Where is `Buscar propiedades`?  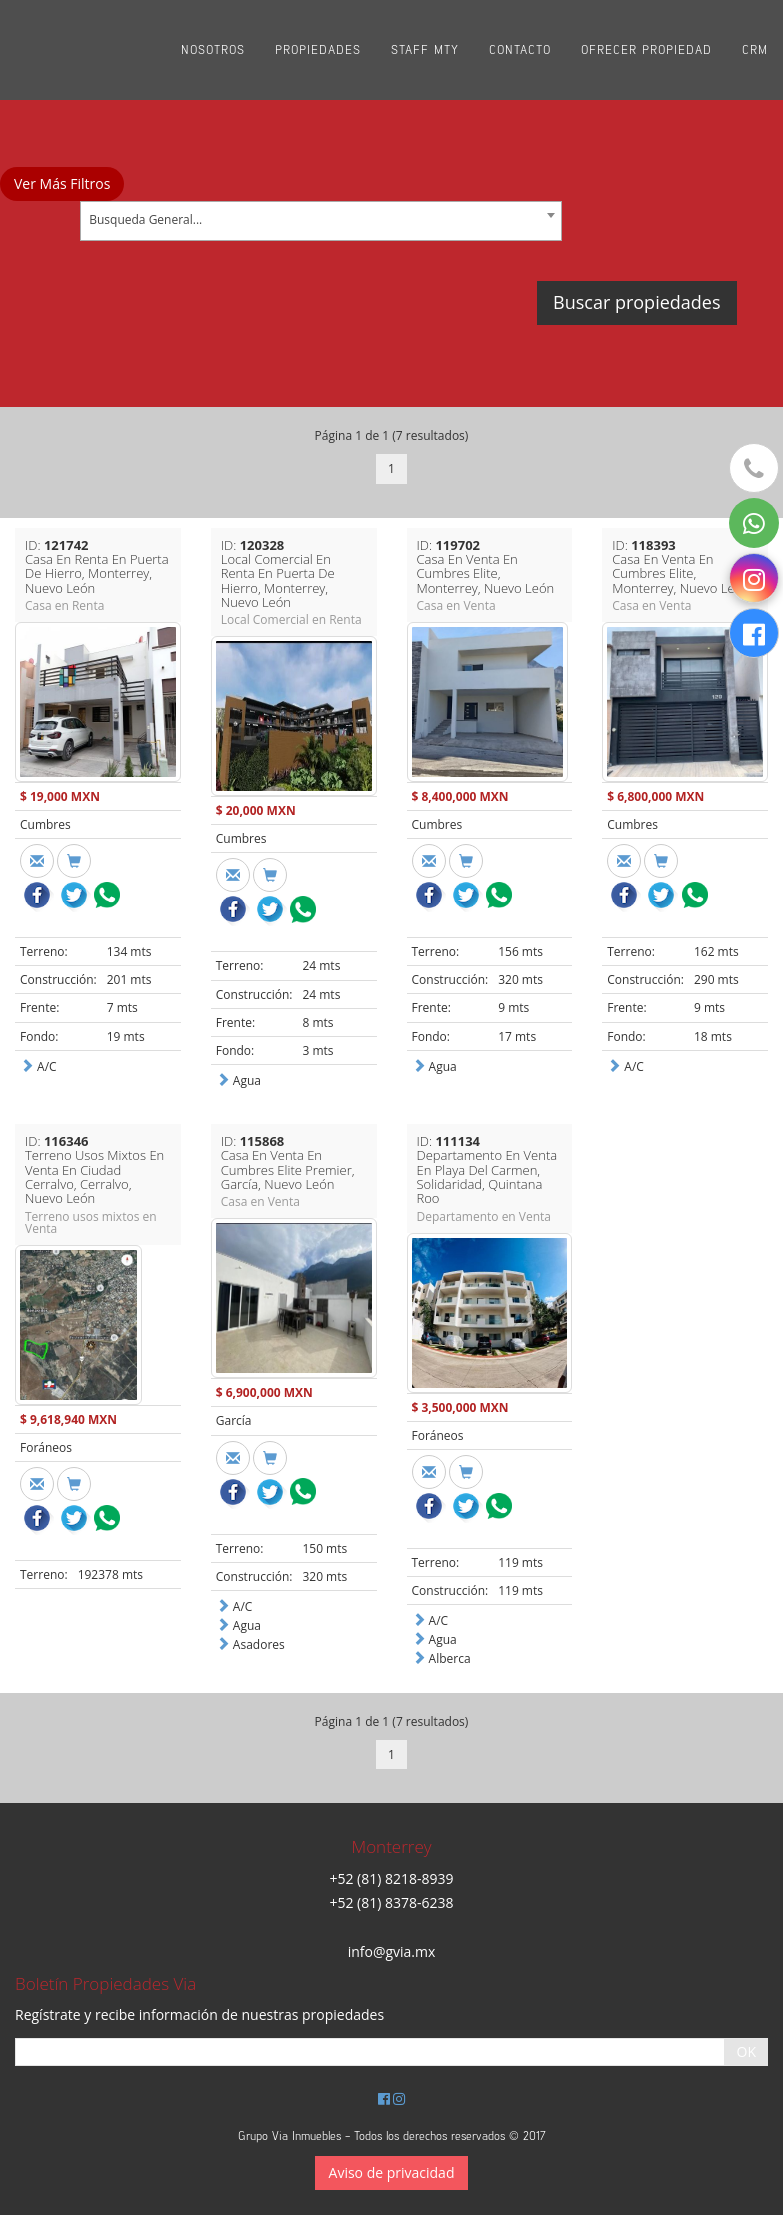
Buscar propiedades is located at coordinates (636, 302).